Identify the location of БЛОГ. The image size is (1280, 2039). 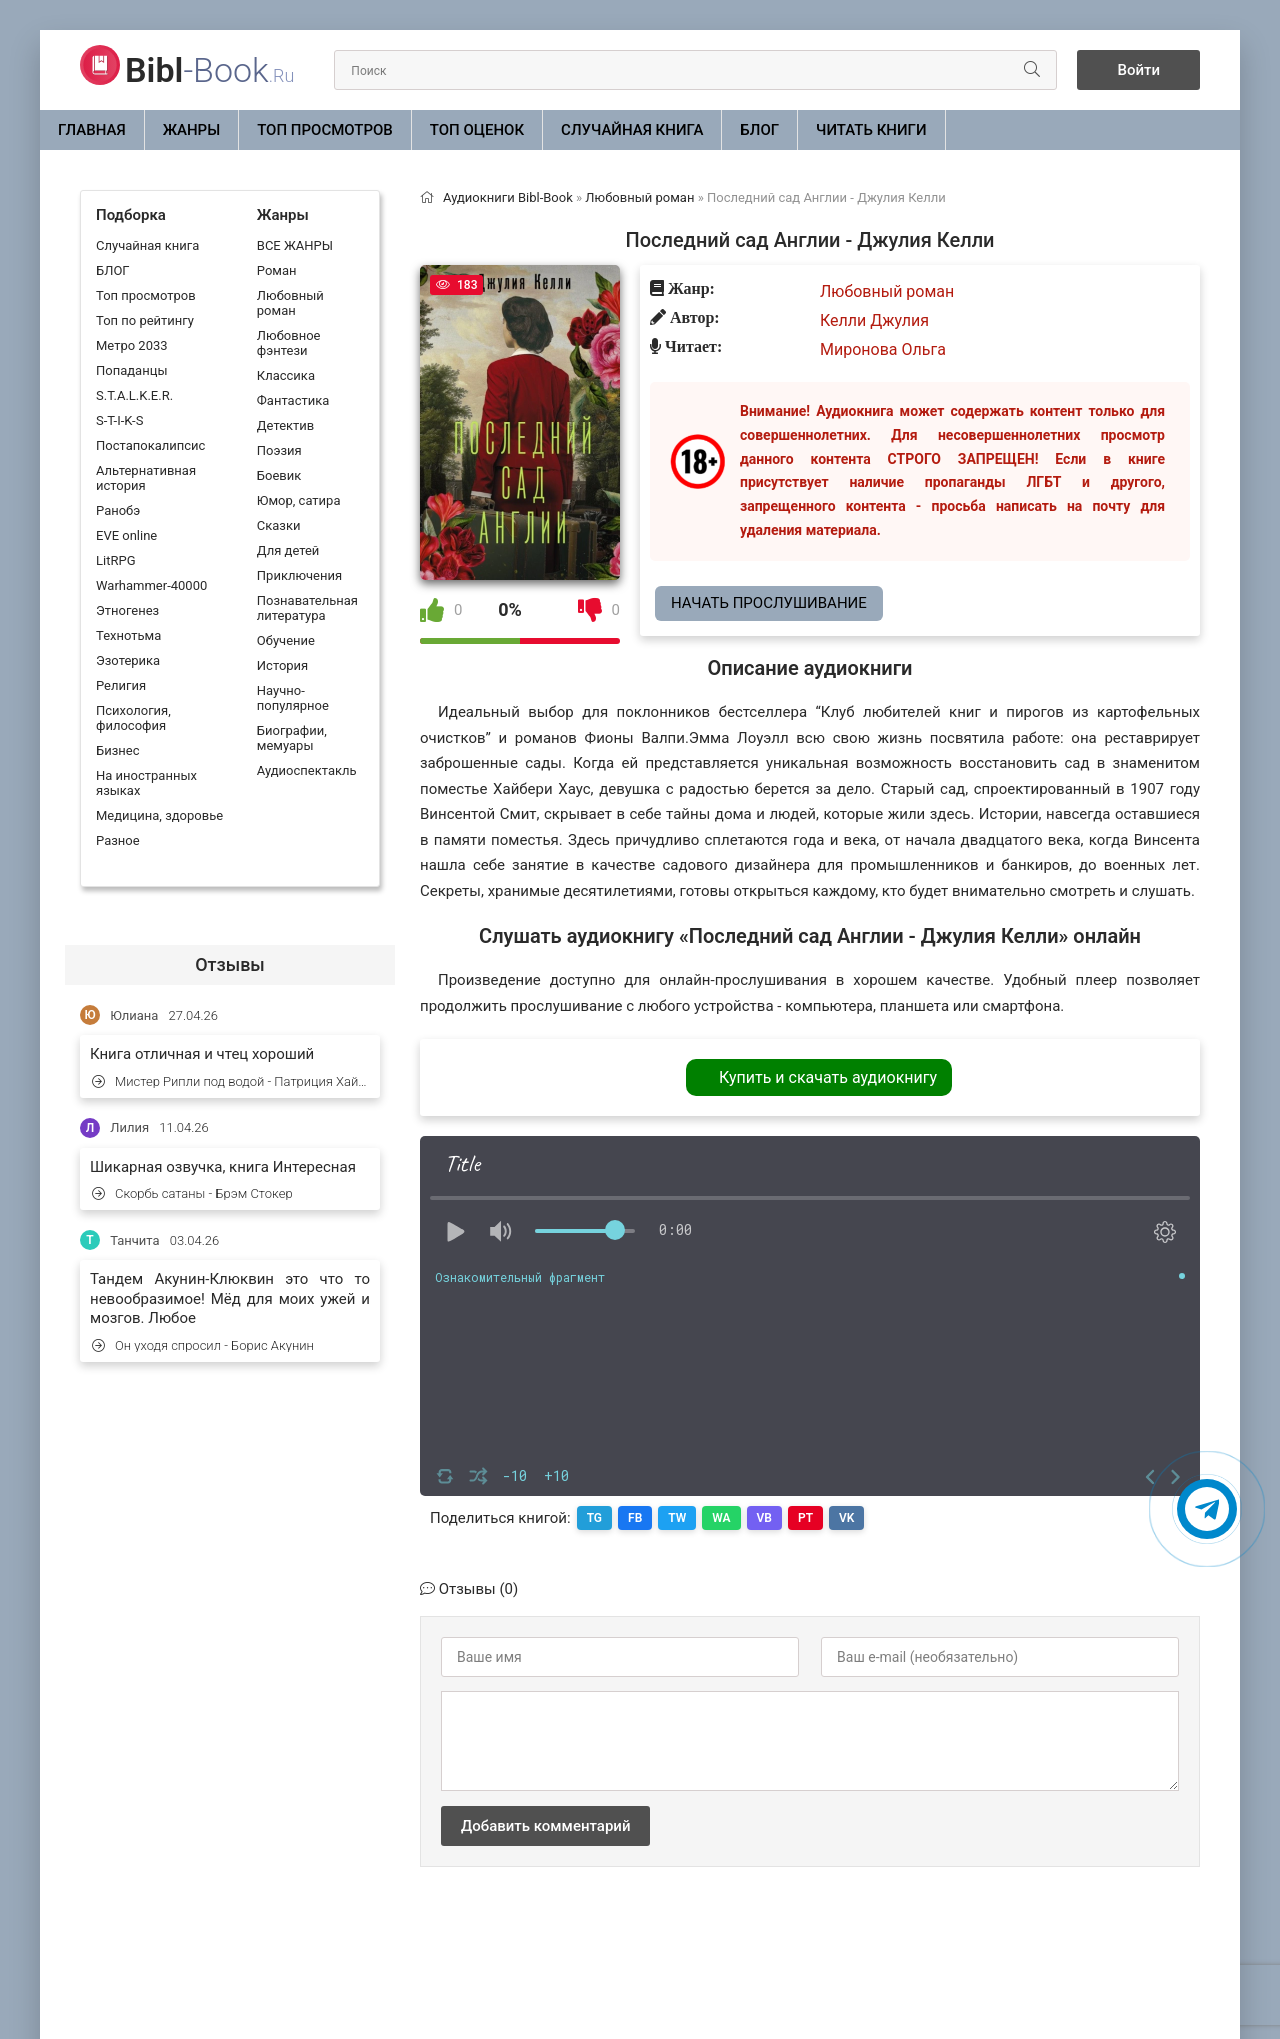
(759, 130).